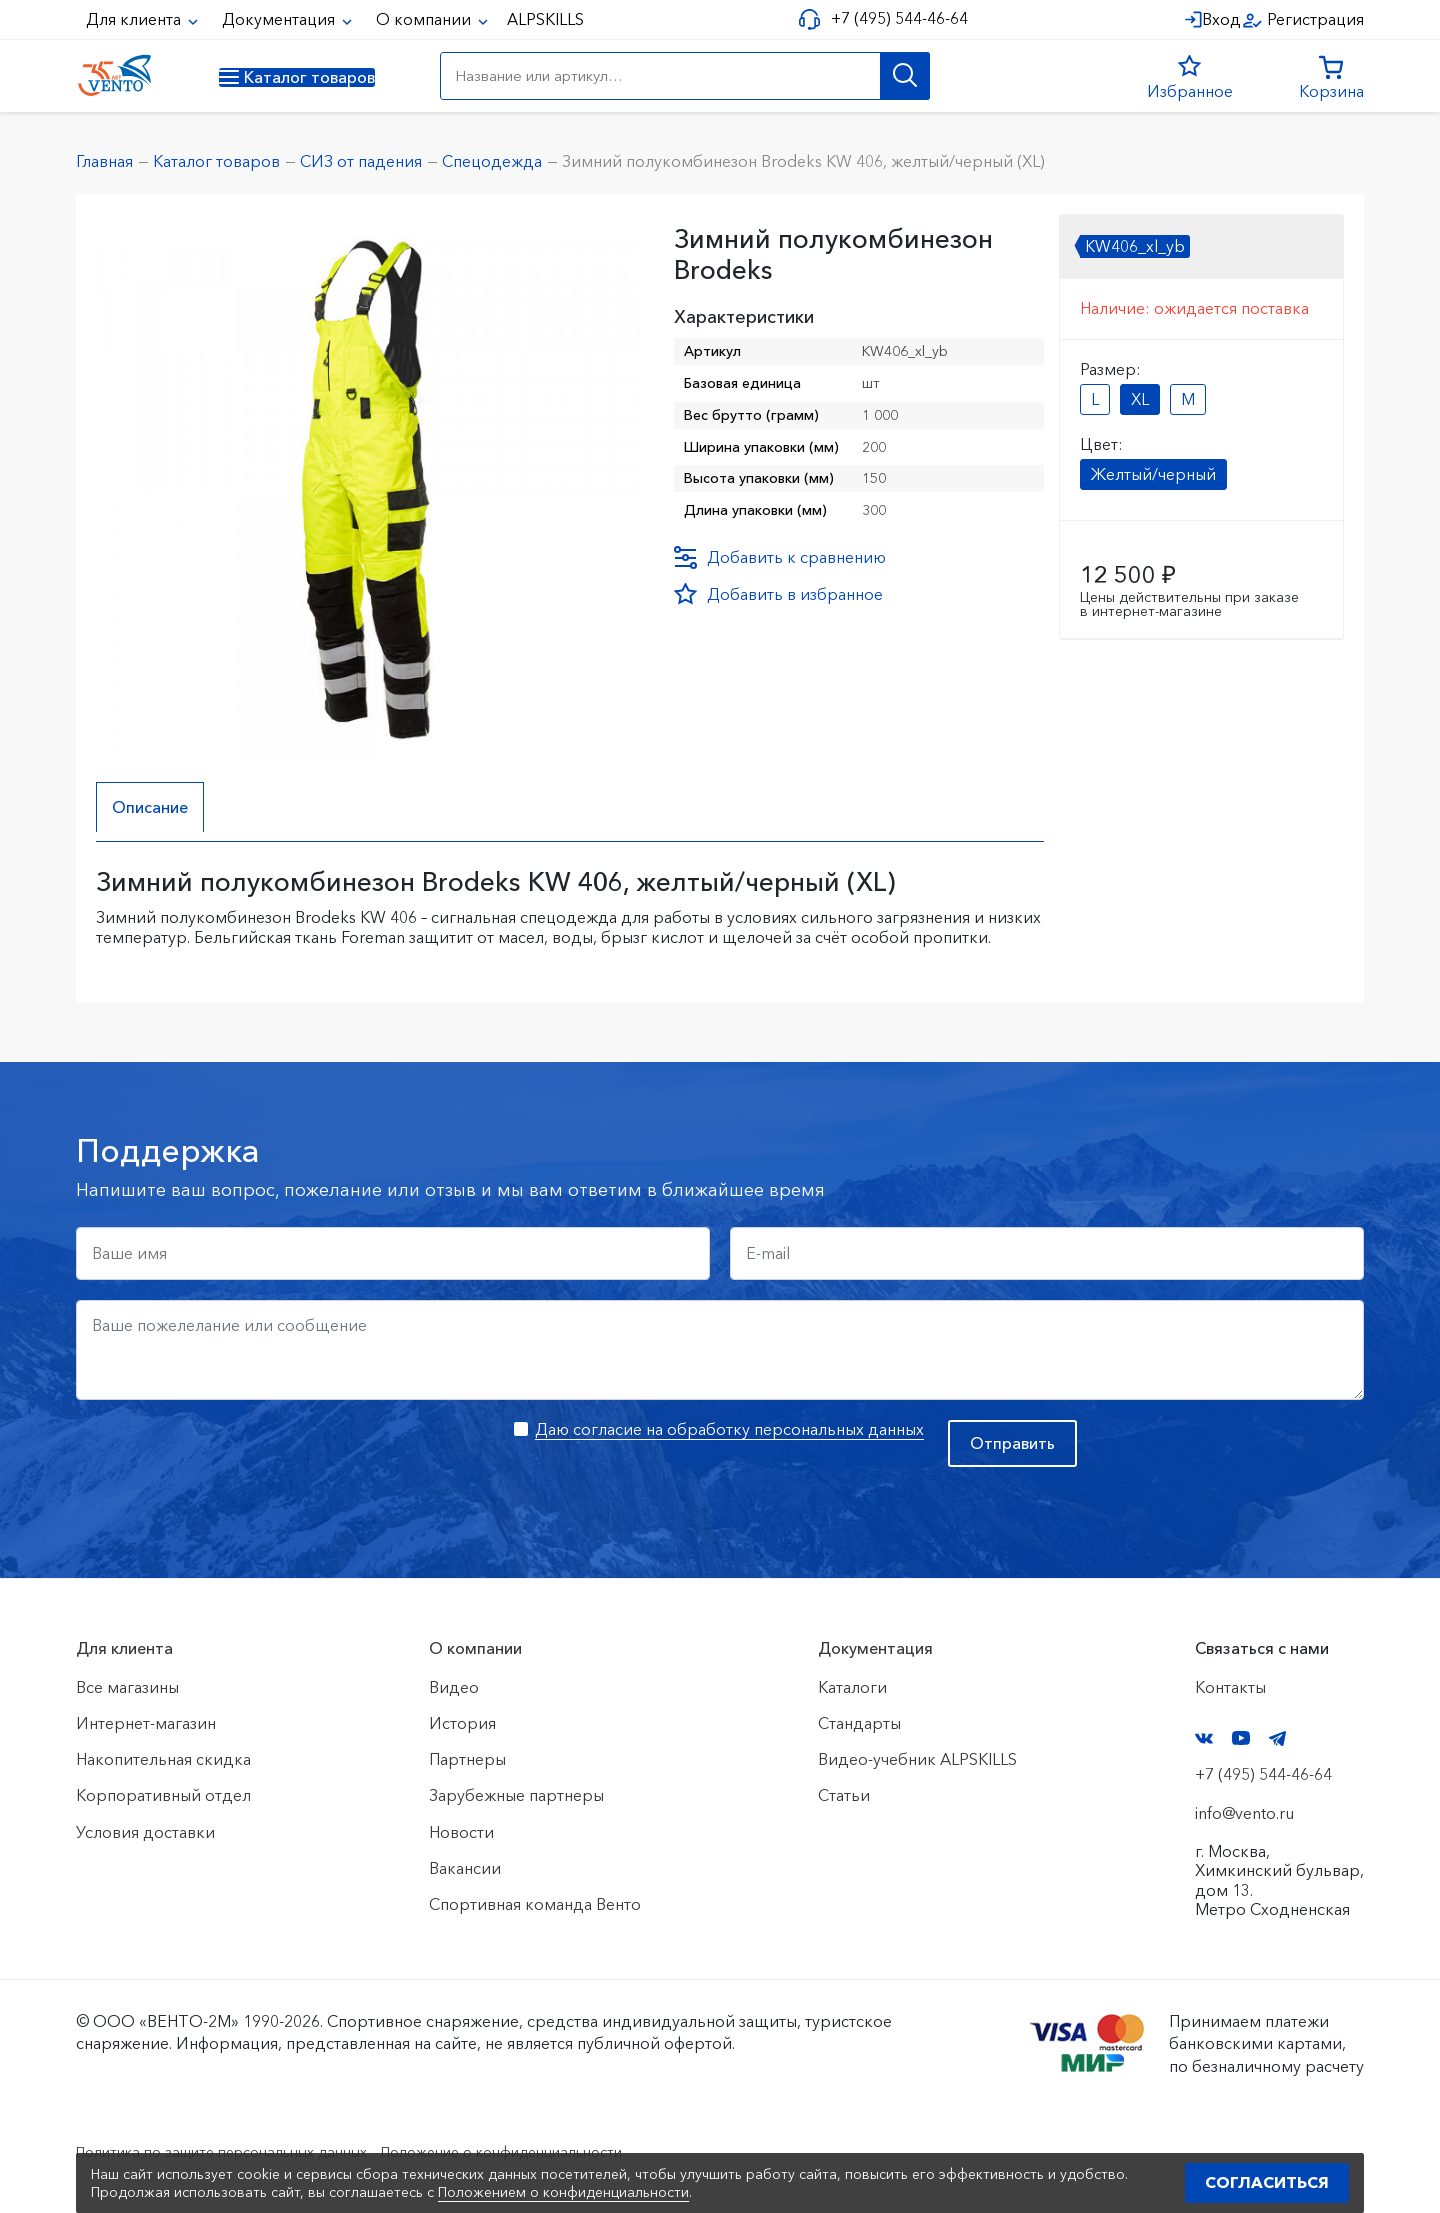 This screenshot has width=1440, height=2213. Describe the element at coordinates (425, 19) in the screenshot. I see `О компании` at that location.